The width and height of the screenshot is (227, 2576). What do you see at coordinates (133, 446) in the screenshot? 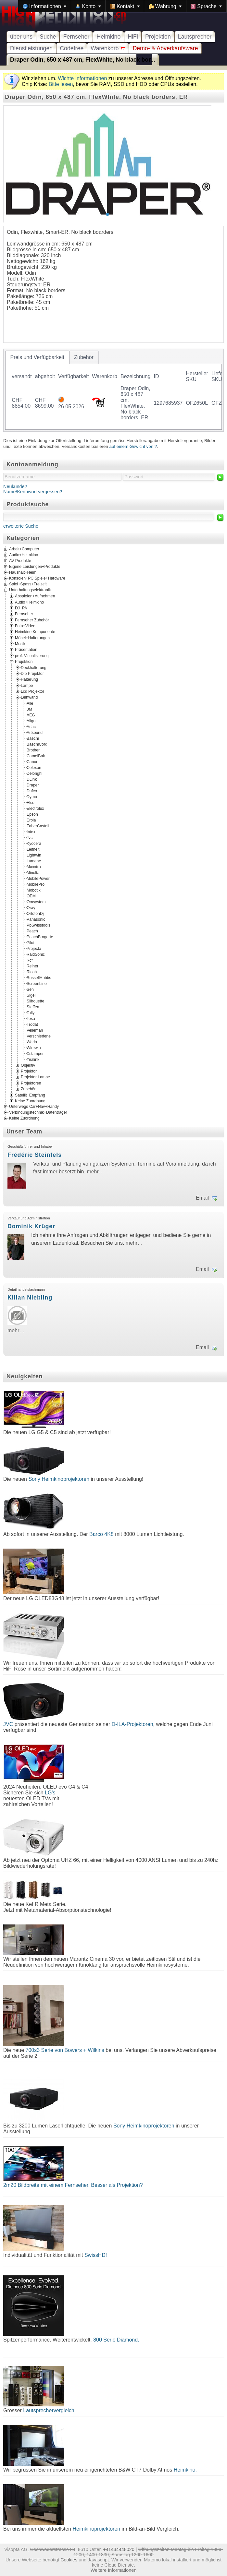
I see `auf einem Gewicht von ?` at bounding box center [133, 446].